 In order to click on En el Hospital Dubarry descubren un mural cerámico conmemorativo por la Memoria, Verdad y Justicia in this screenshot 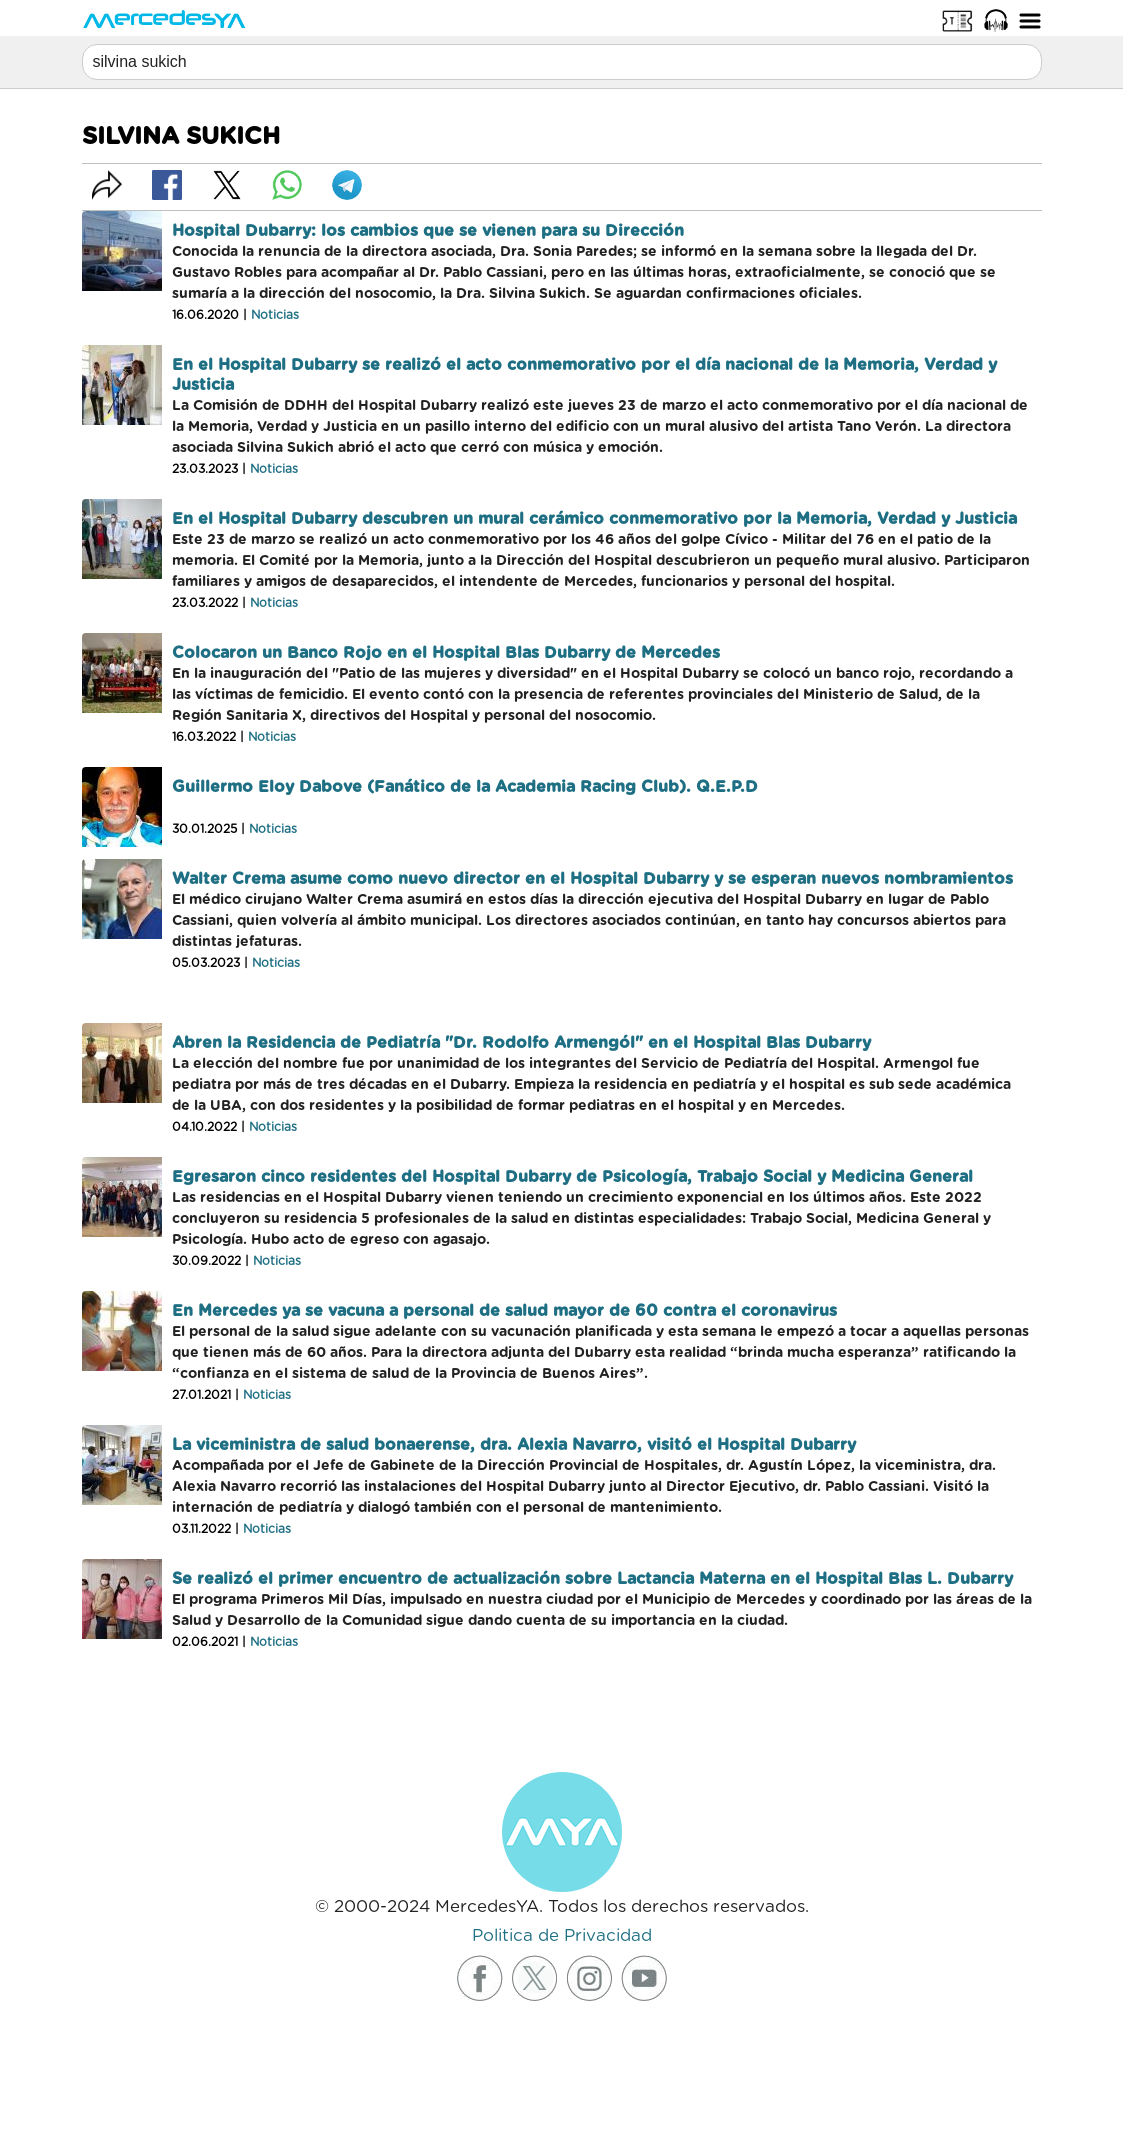, I will do `click(594, 519)`.